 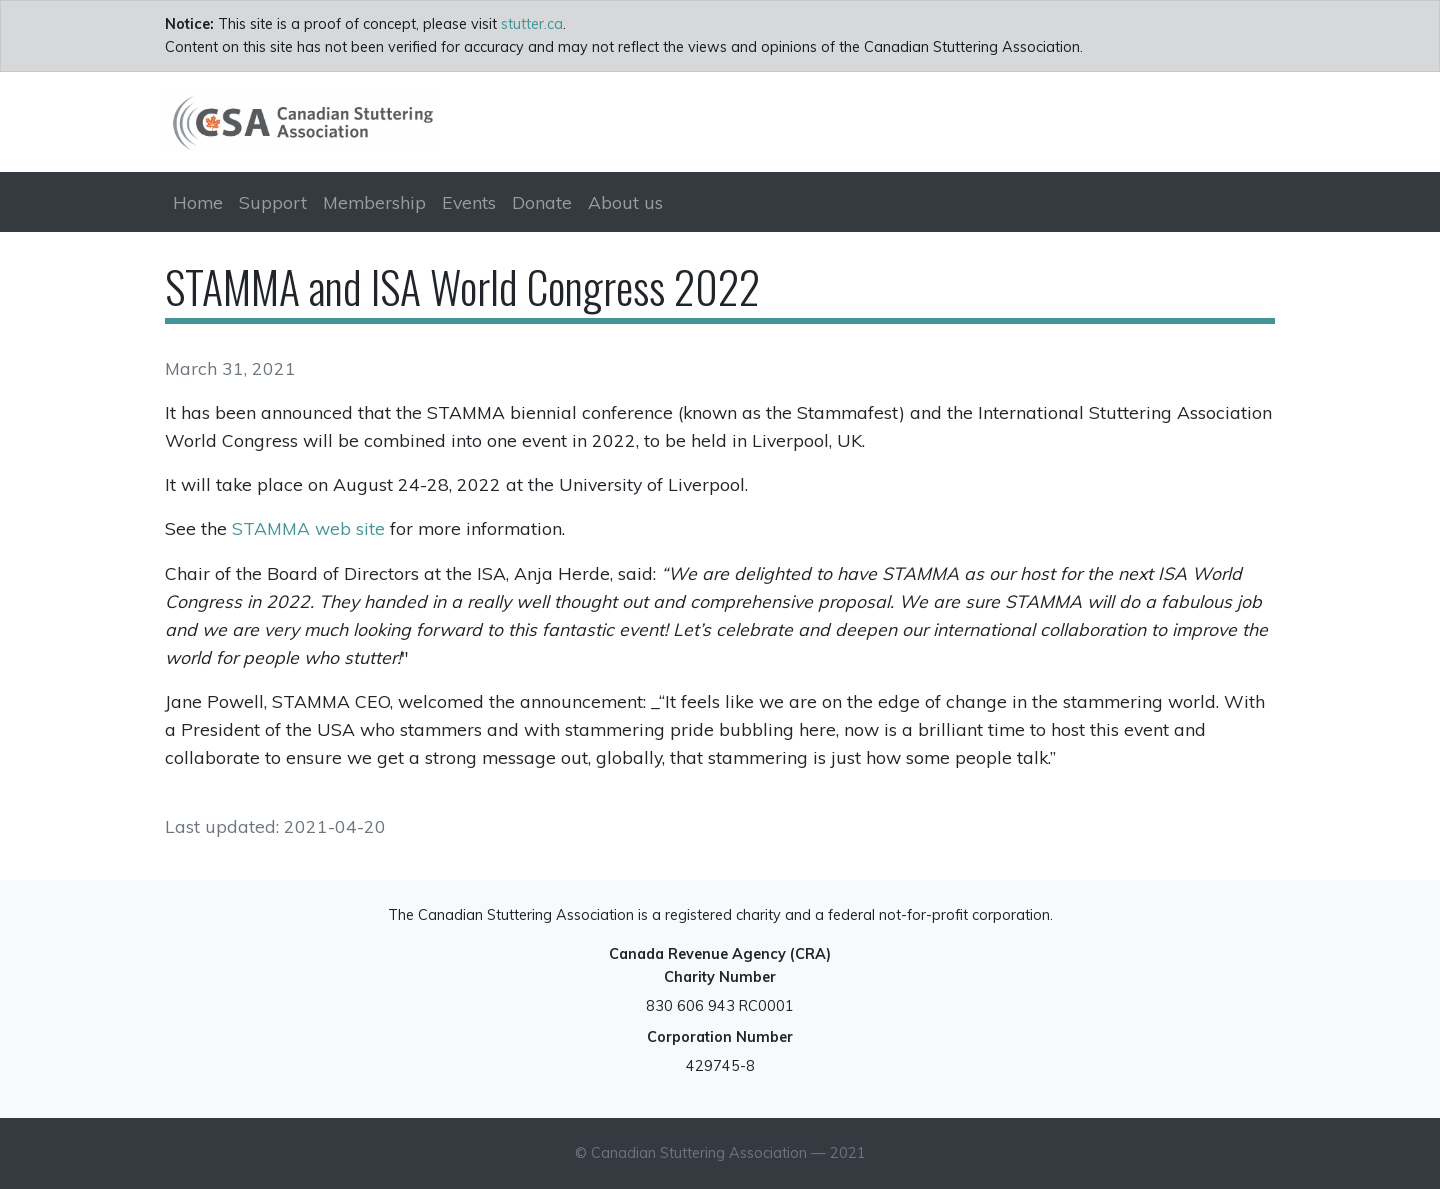 What do you see at coordinates (198, 202) in the screenshot?
I see `Home` at bounding box center [198, 202].